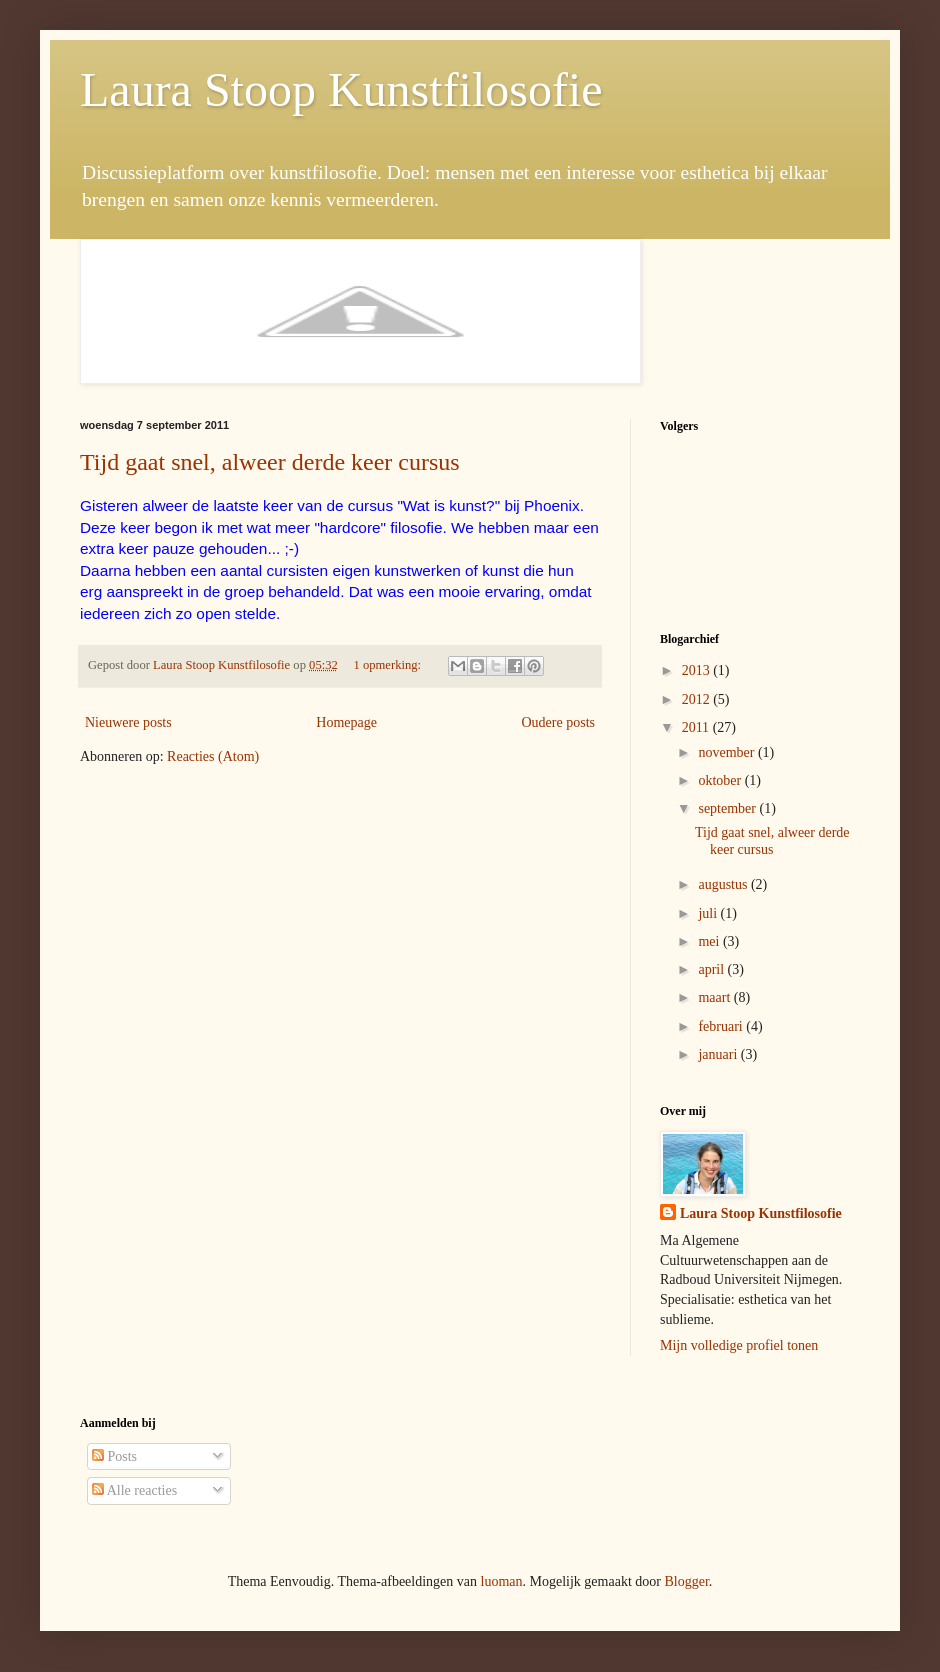 This screenshot has height=1672, width=940. What do you see at coordinates (686, 1581) in the screenshot?
I see `Blogger` at bounding box center [686, 1581].